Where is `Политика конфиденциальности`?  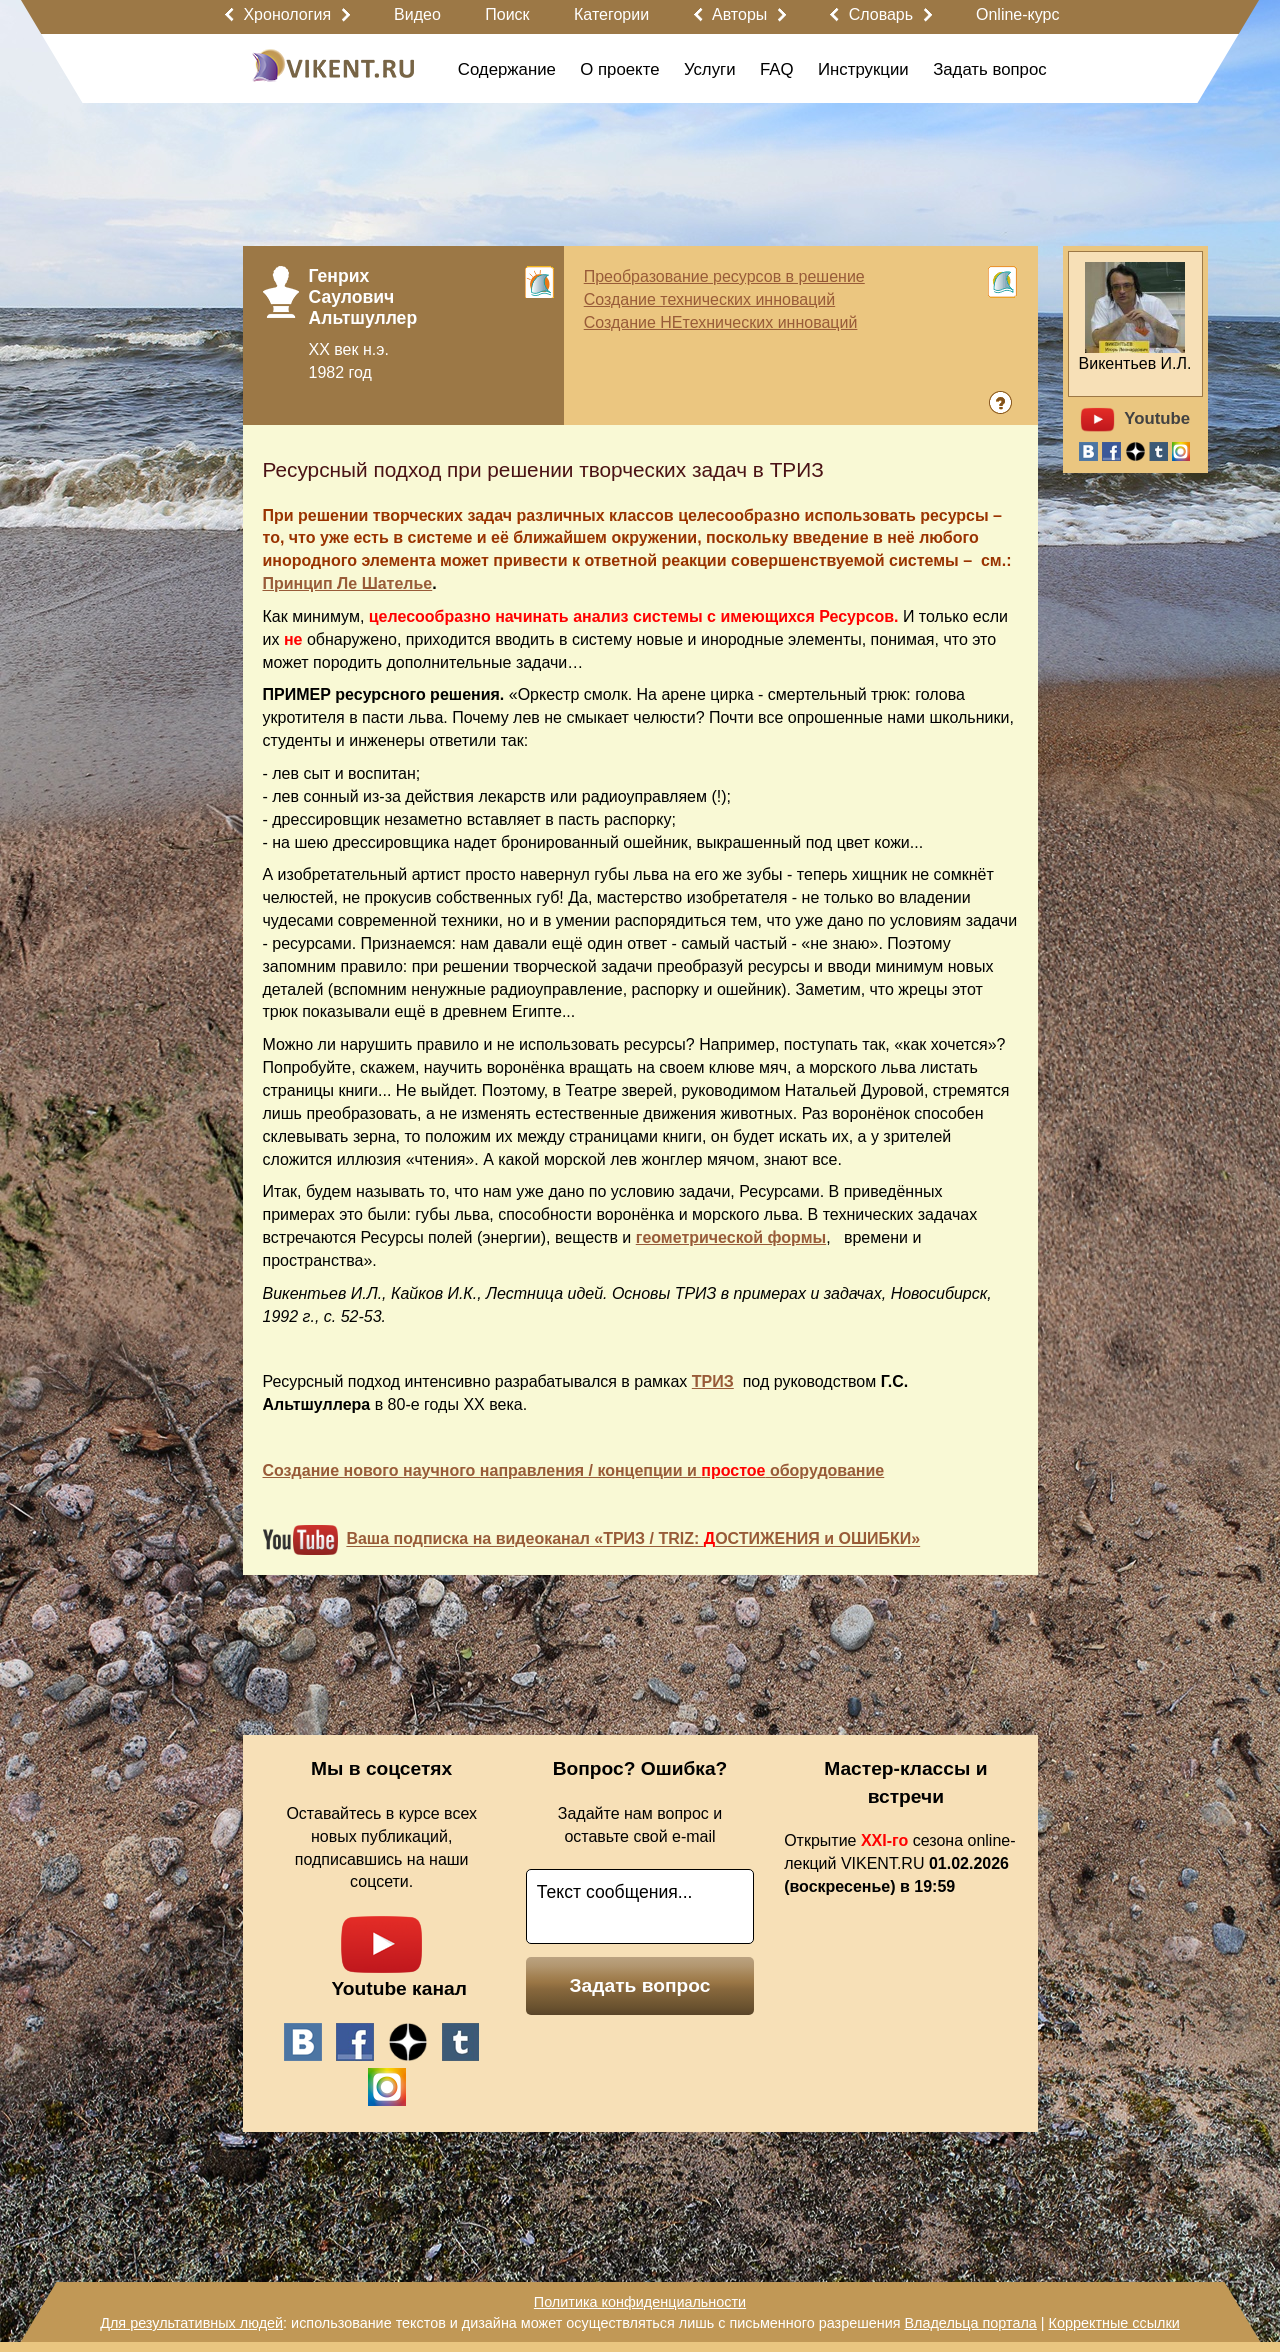 Политика конфиденциальности is located at coordinates (640, 2302).